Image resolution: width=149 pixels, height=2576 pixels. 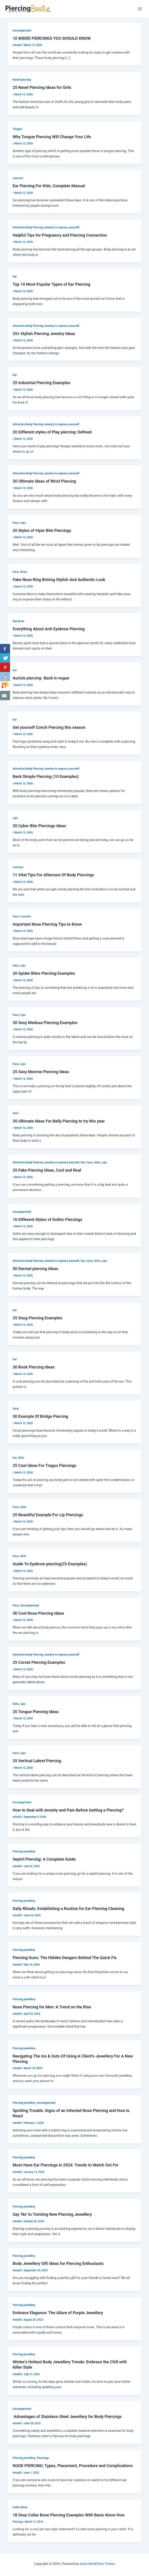 What do you see at coordinates (45, 1022) in the screenshot?
I see `30 Sexy Medusa Piercing Examples` at bounding box center [45, 1022].